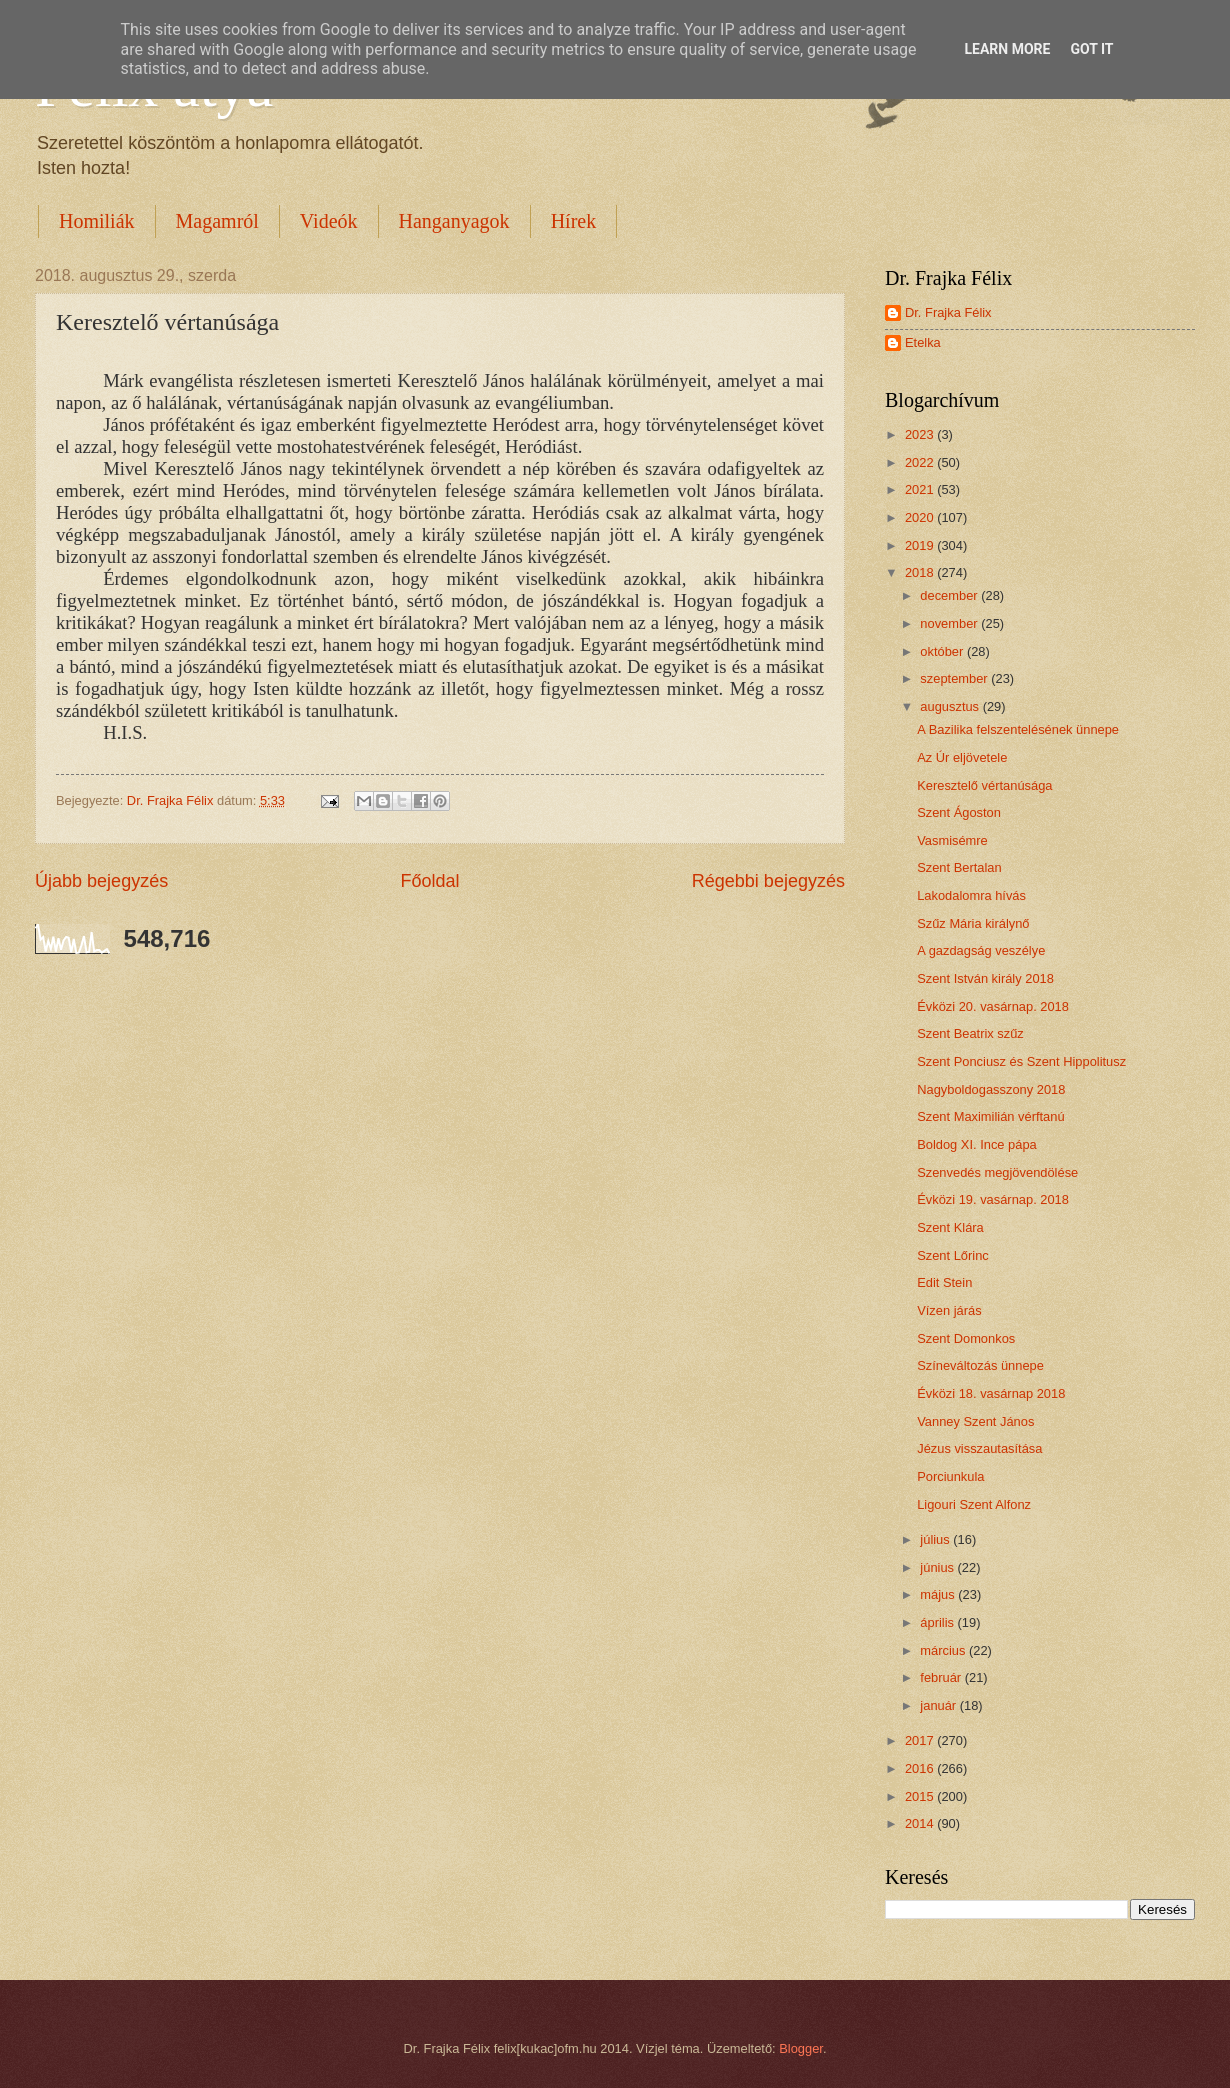  I want to click on Vasmisémre, so click(952, 840).